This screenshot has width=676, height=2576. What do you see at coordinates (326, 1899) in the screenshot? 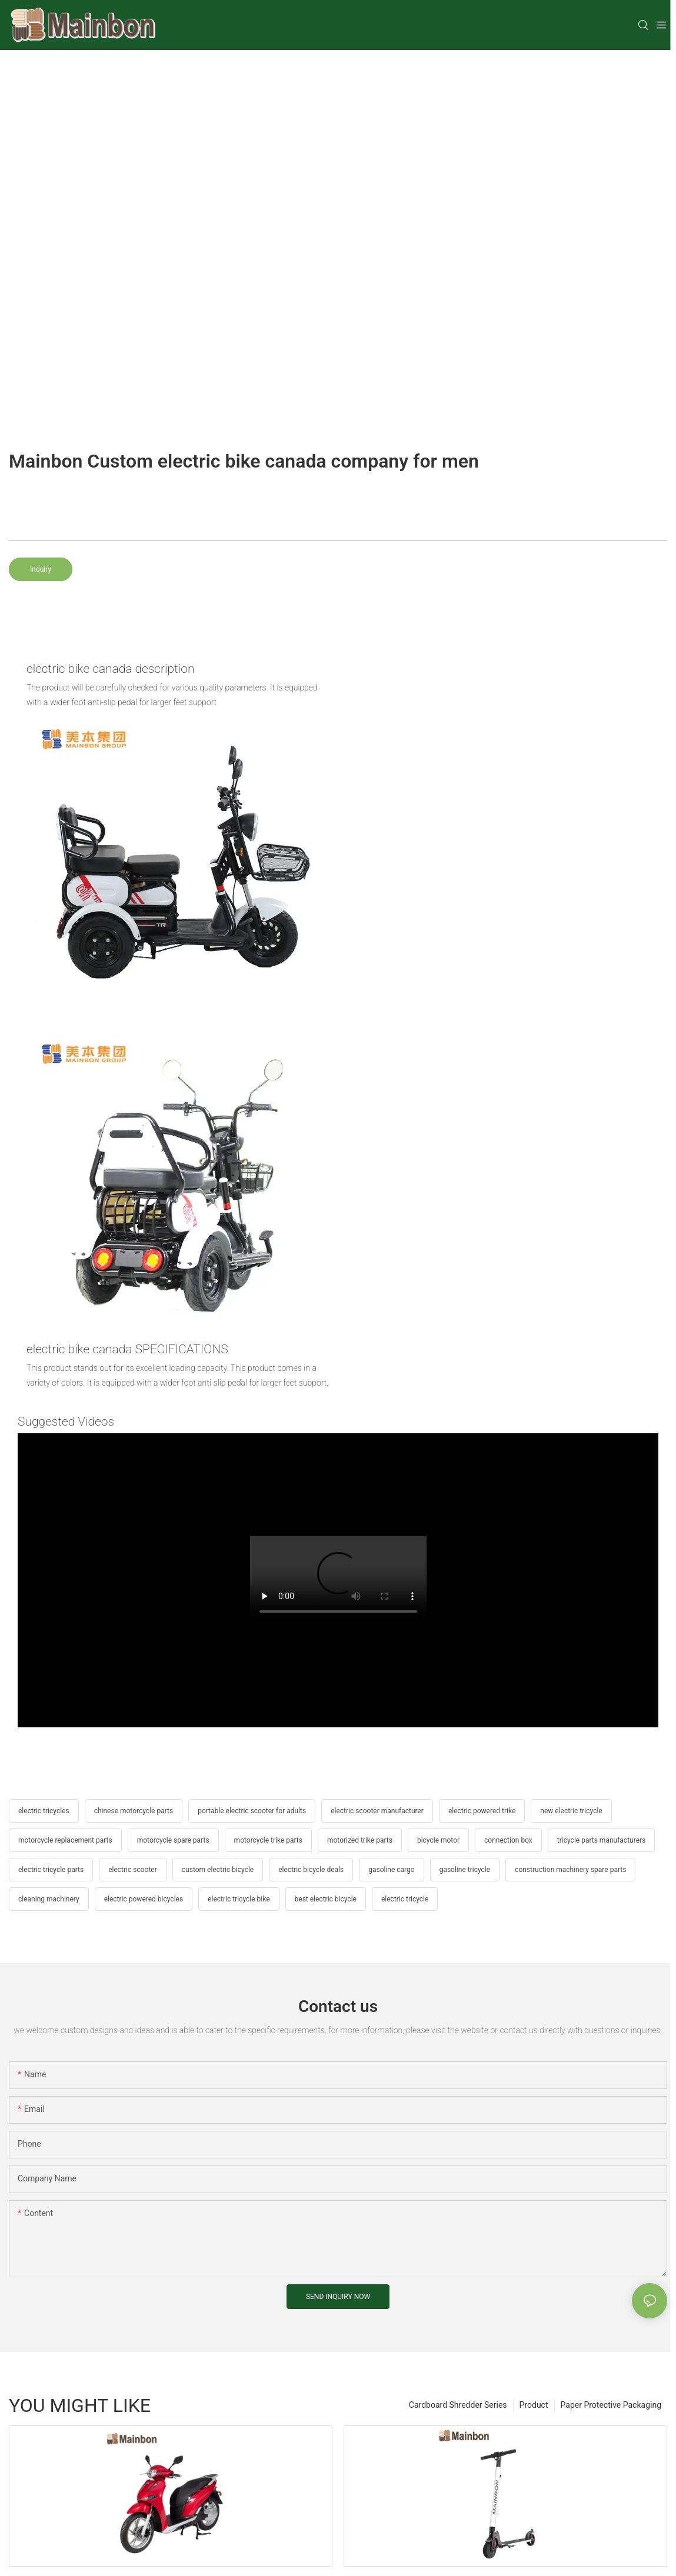
I see `best electric bicycle` at bounding box center [326, 1899].